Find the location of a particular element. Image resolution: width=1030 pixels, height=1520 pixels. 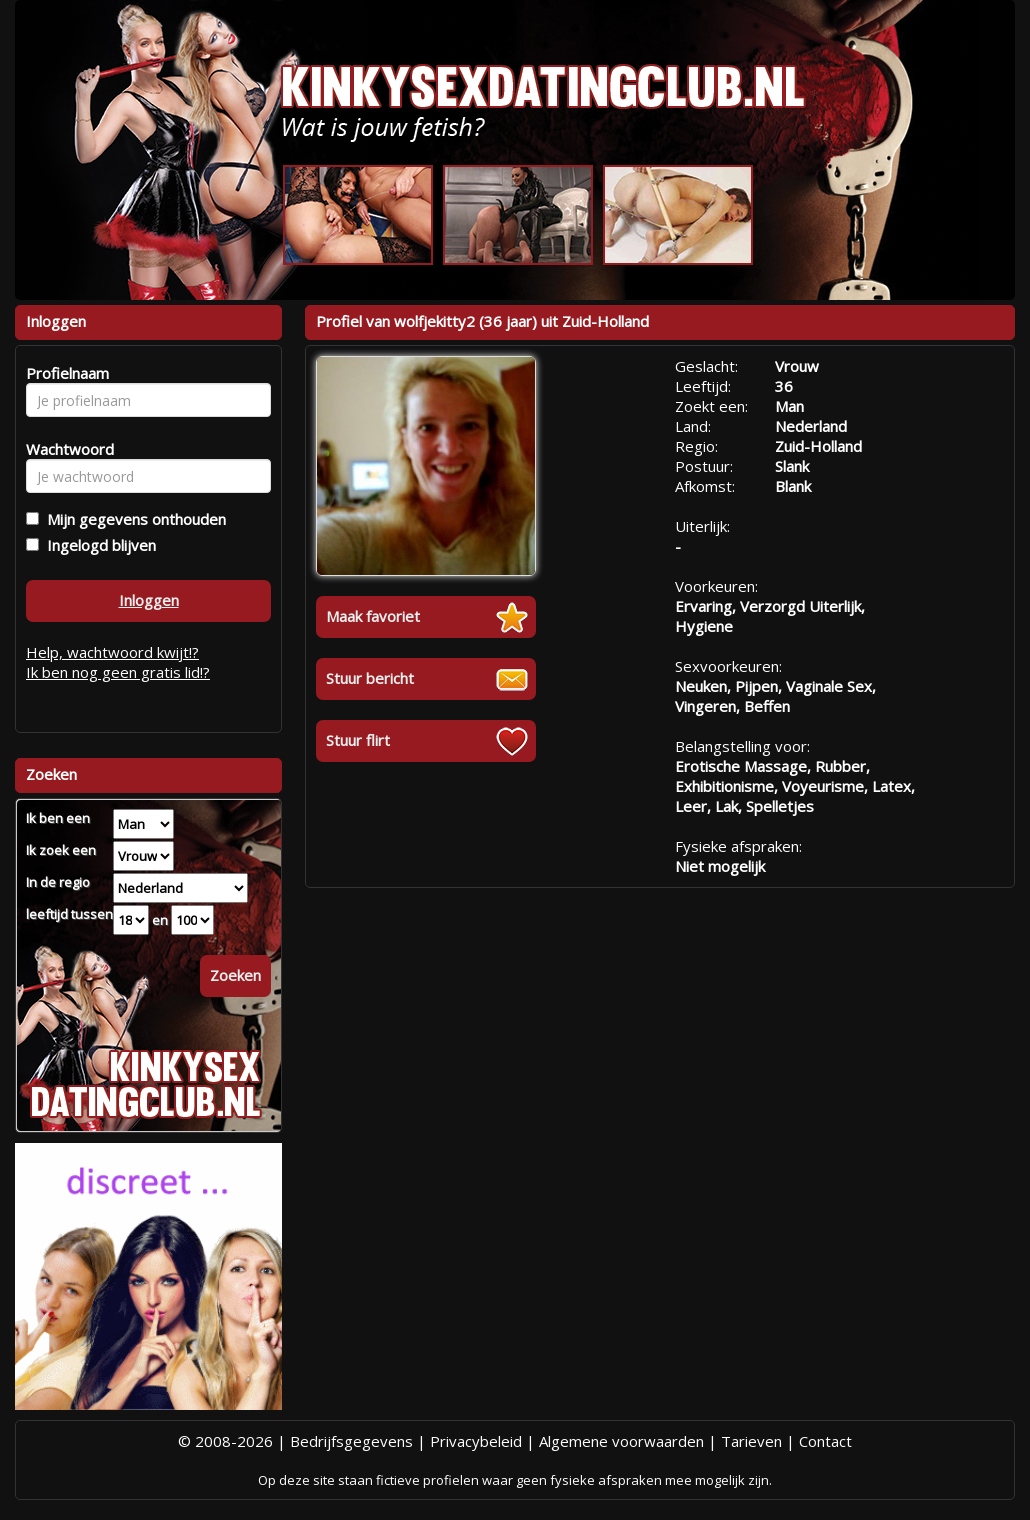

Profielnaam is located at coordinates (64, 373).